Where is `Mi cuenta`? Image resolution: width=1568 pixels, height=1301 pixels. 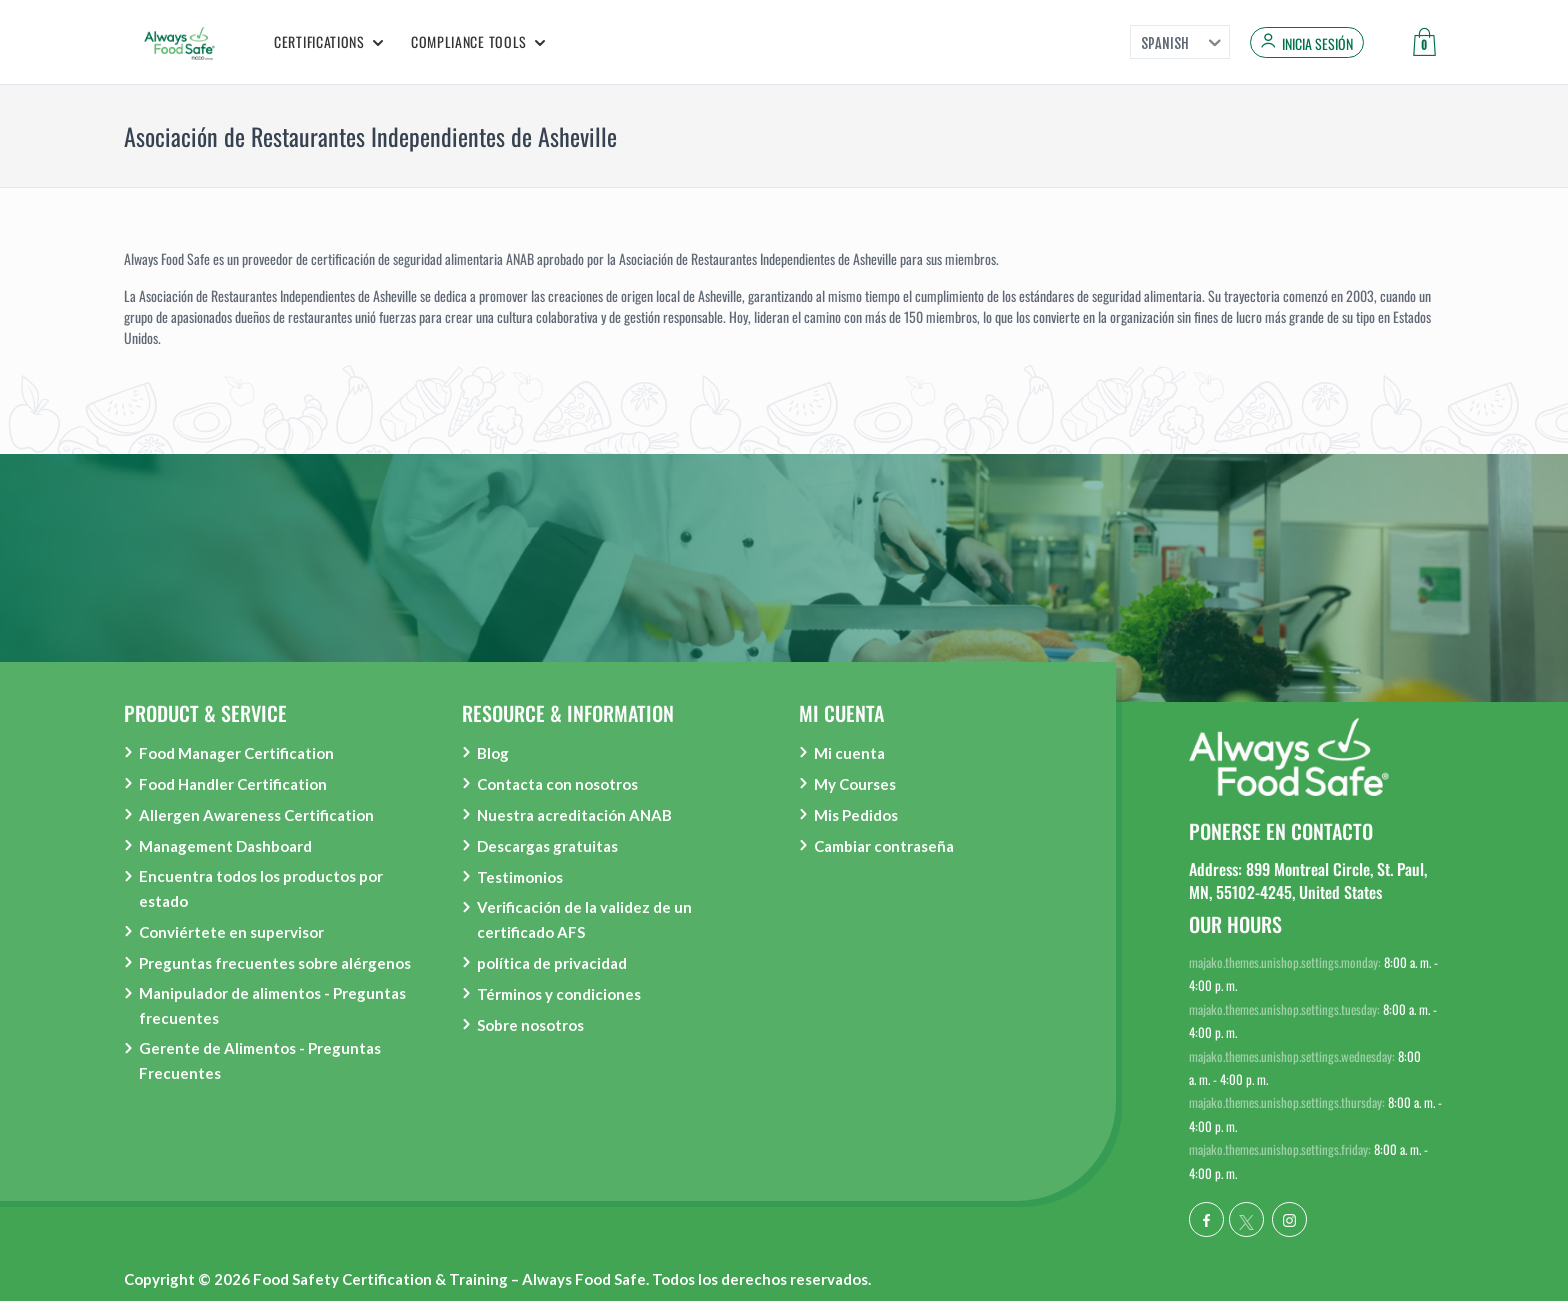 Mi cuenta is located at coordinates (849, 753).